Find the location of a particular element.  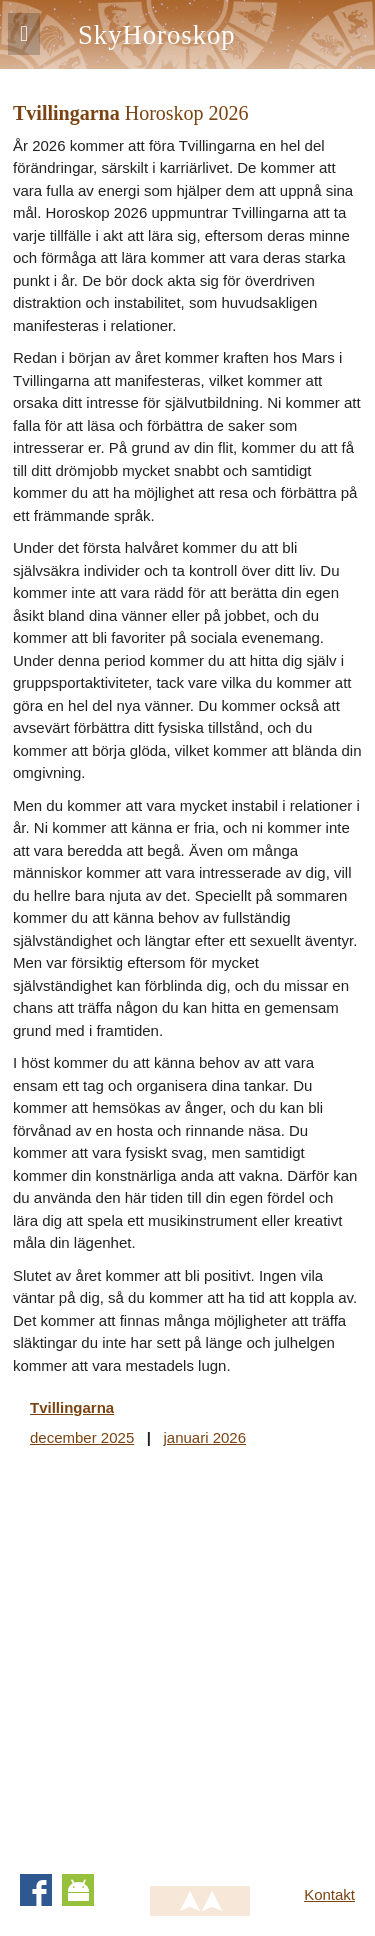

december 2025 is located at coordinates (82, 1437).